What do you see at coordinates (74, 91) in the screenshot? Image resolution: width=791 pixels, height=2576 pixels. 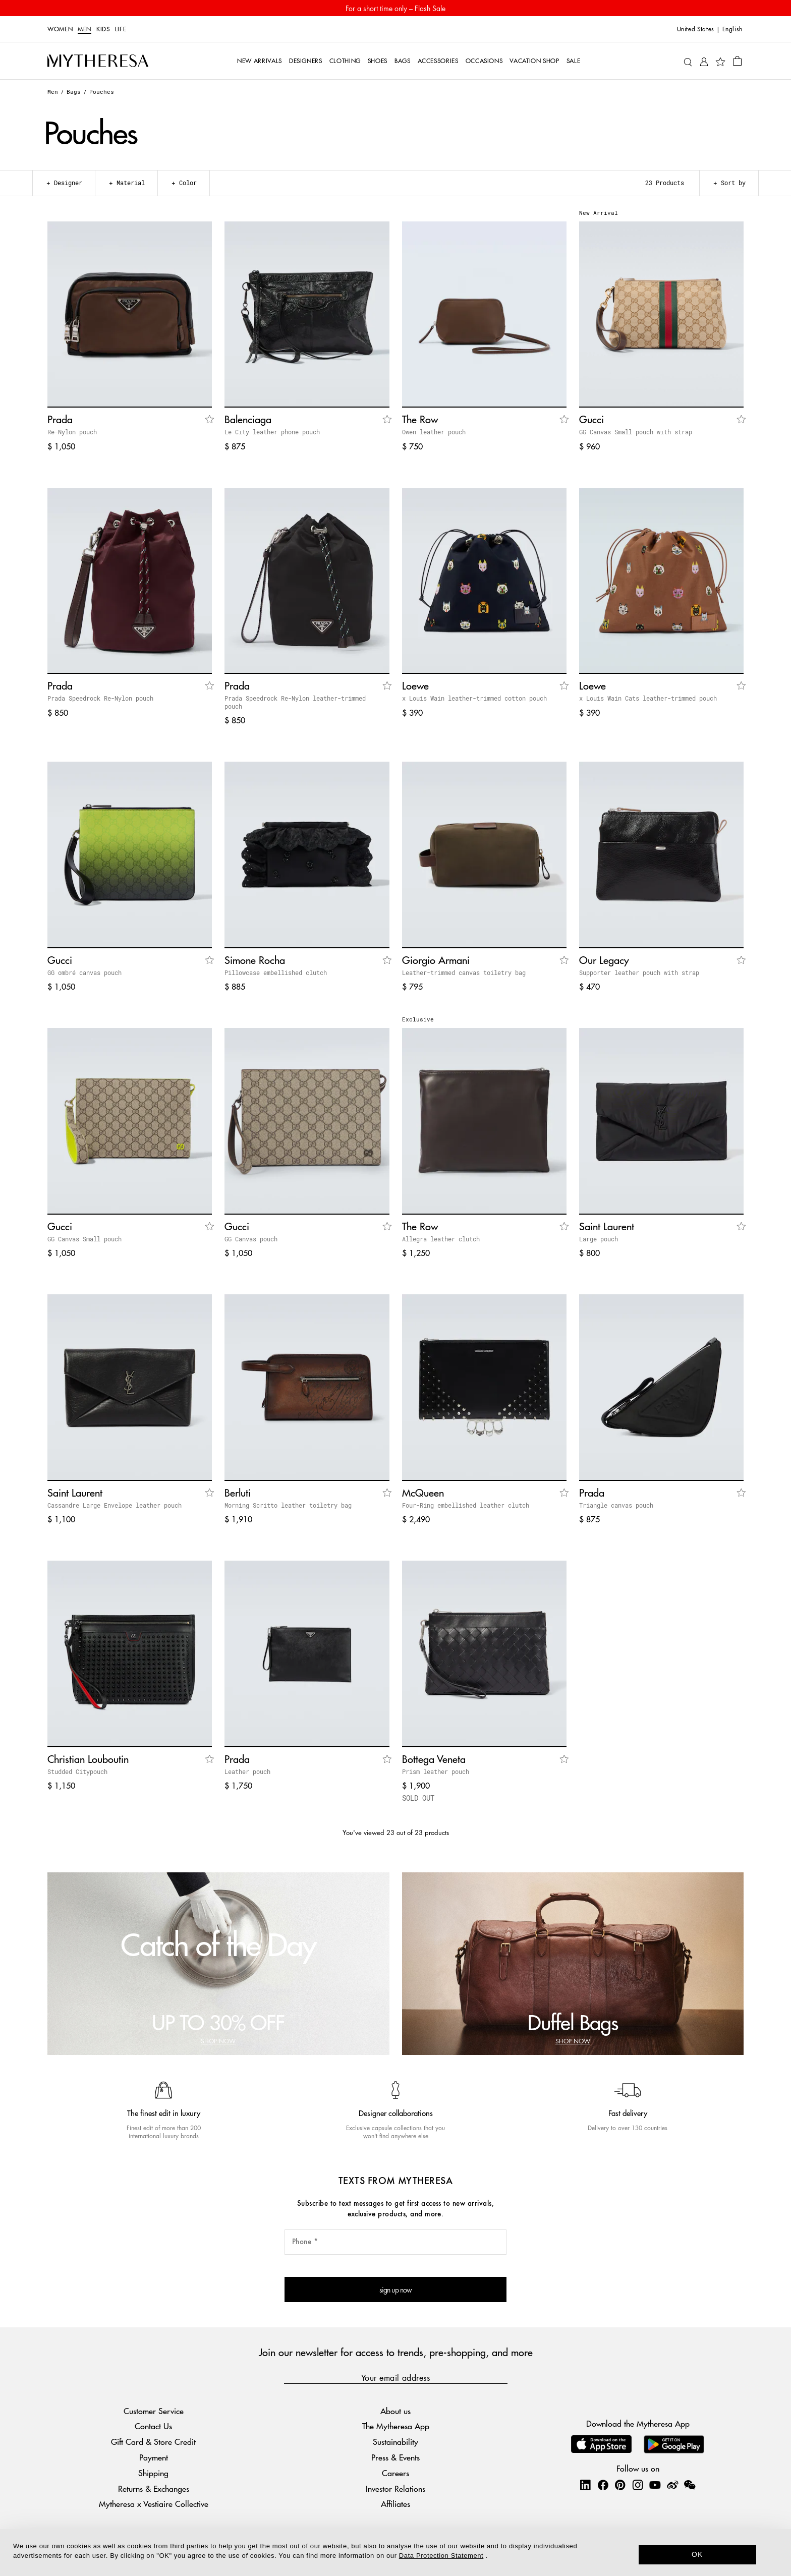 I see `Bags` at bounding box center [74, 91].